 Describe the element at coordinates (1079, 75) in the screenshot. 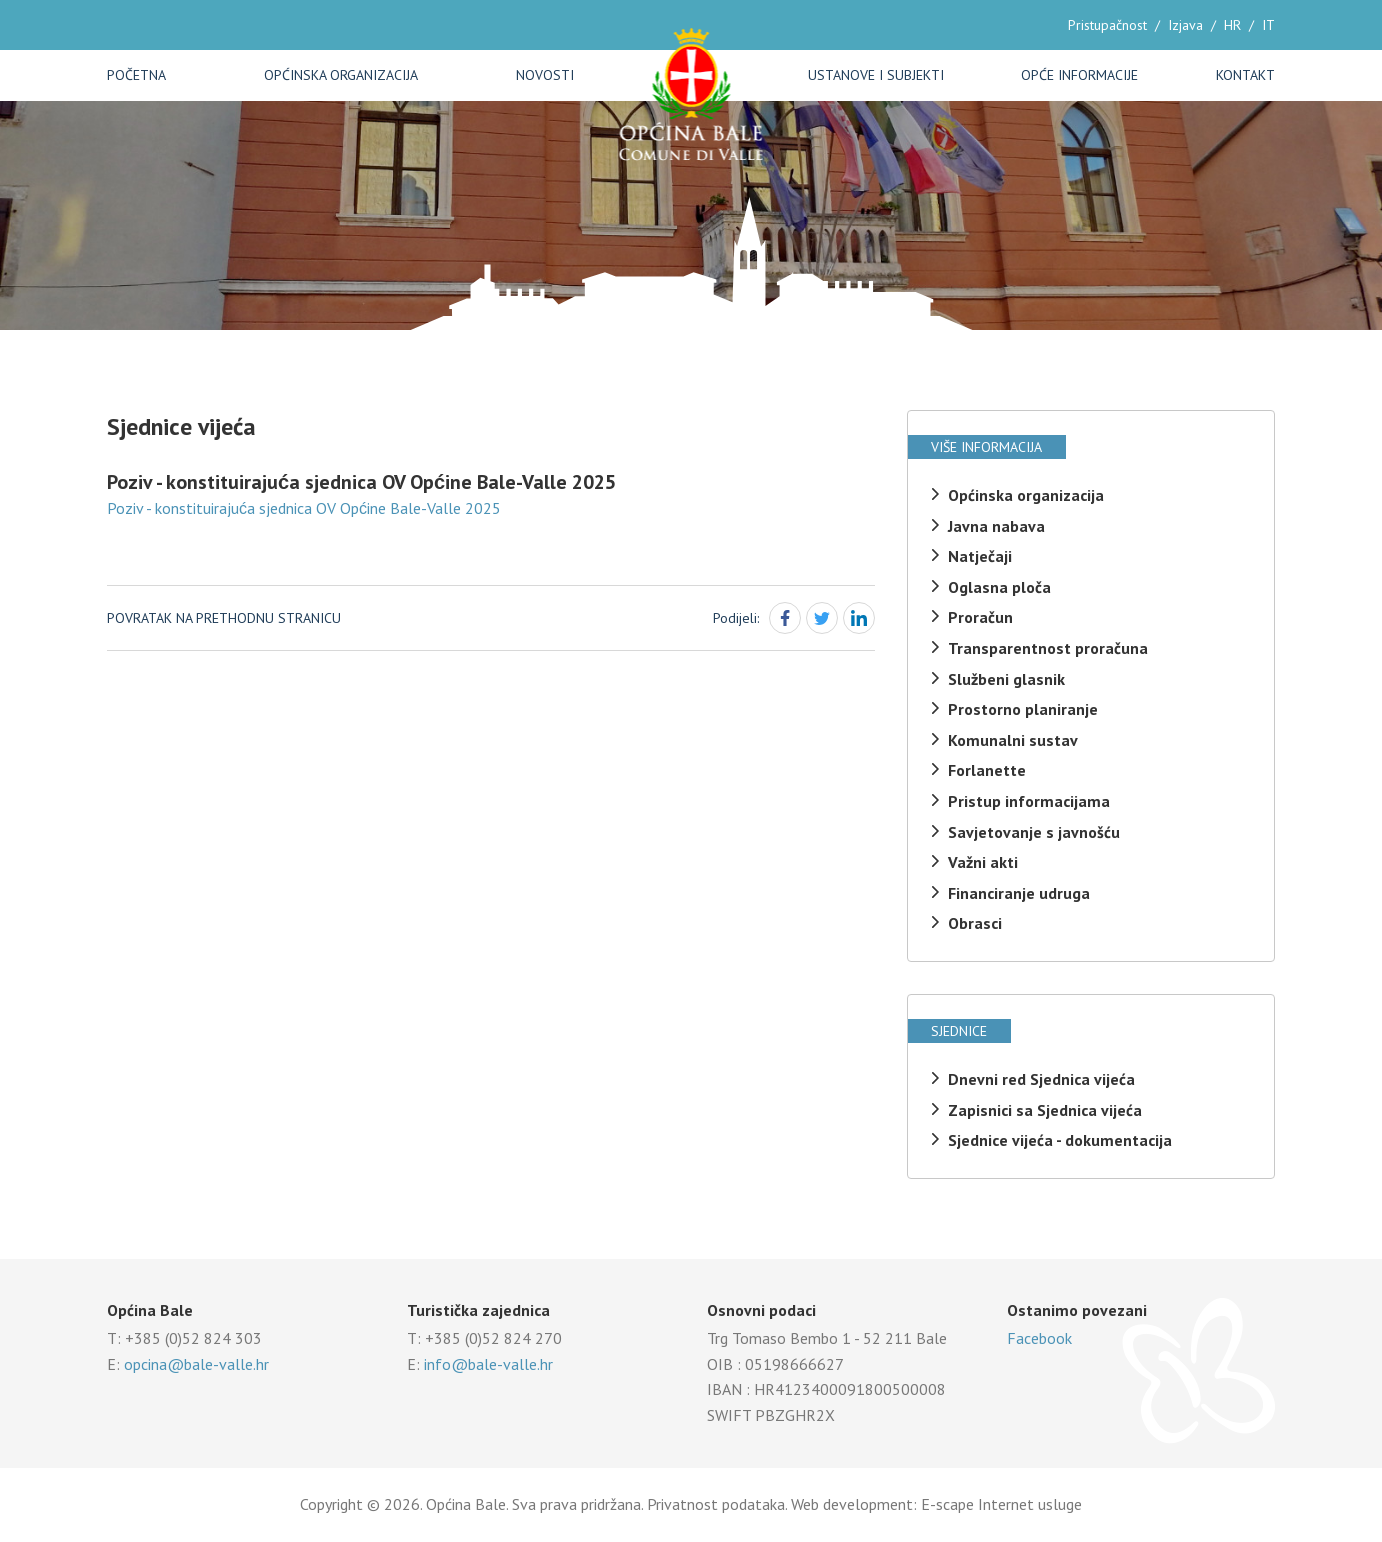

I see `Opće informacije` at that location.